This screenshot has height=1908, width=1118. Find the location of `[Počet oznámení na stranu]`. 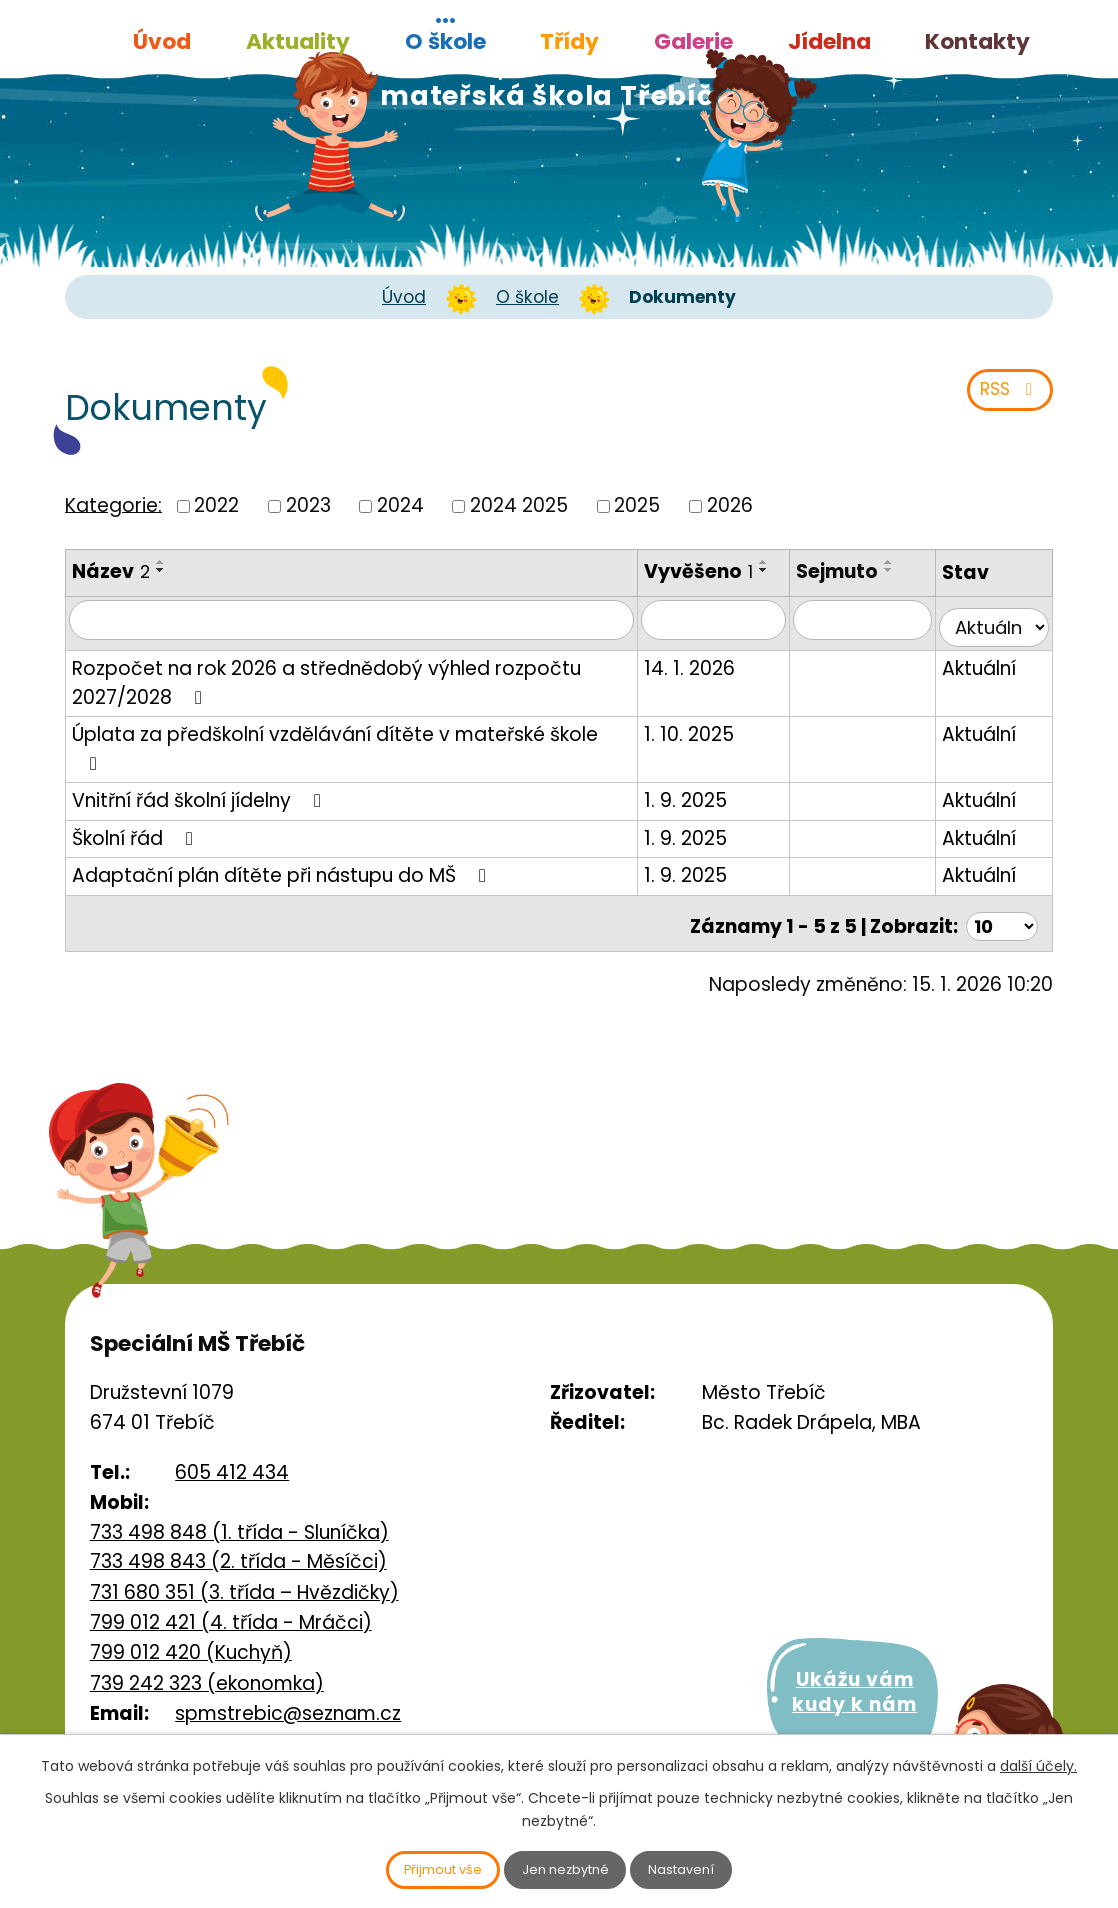

[Počet oznámení na stranu] is located at coordinates (1000, 899).